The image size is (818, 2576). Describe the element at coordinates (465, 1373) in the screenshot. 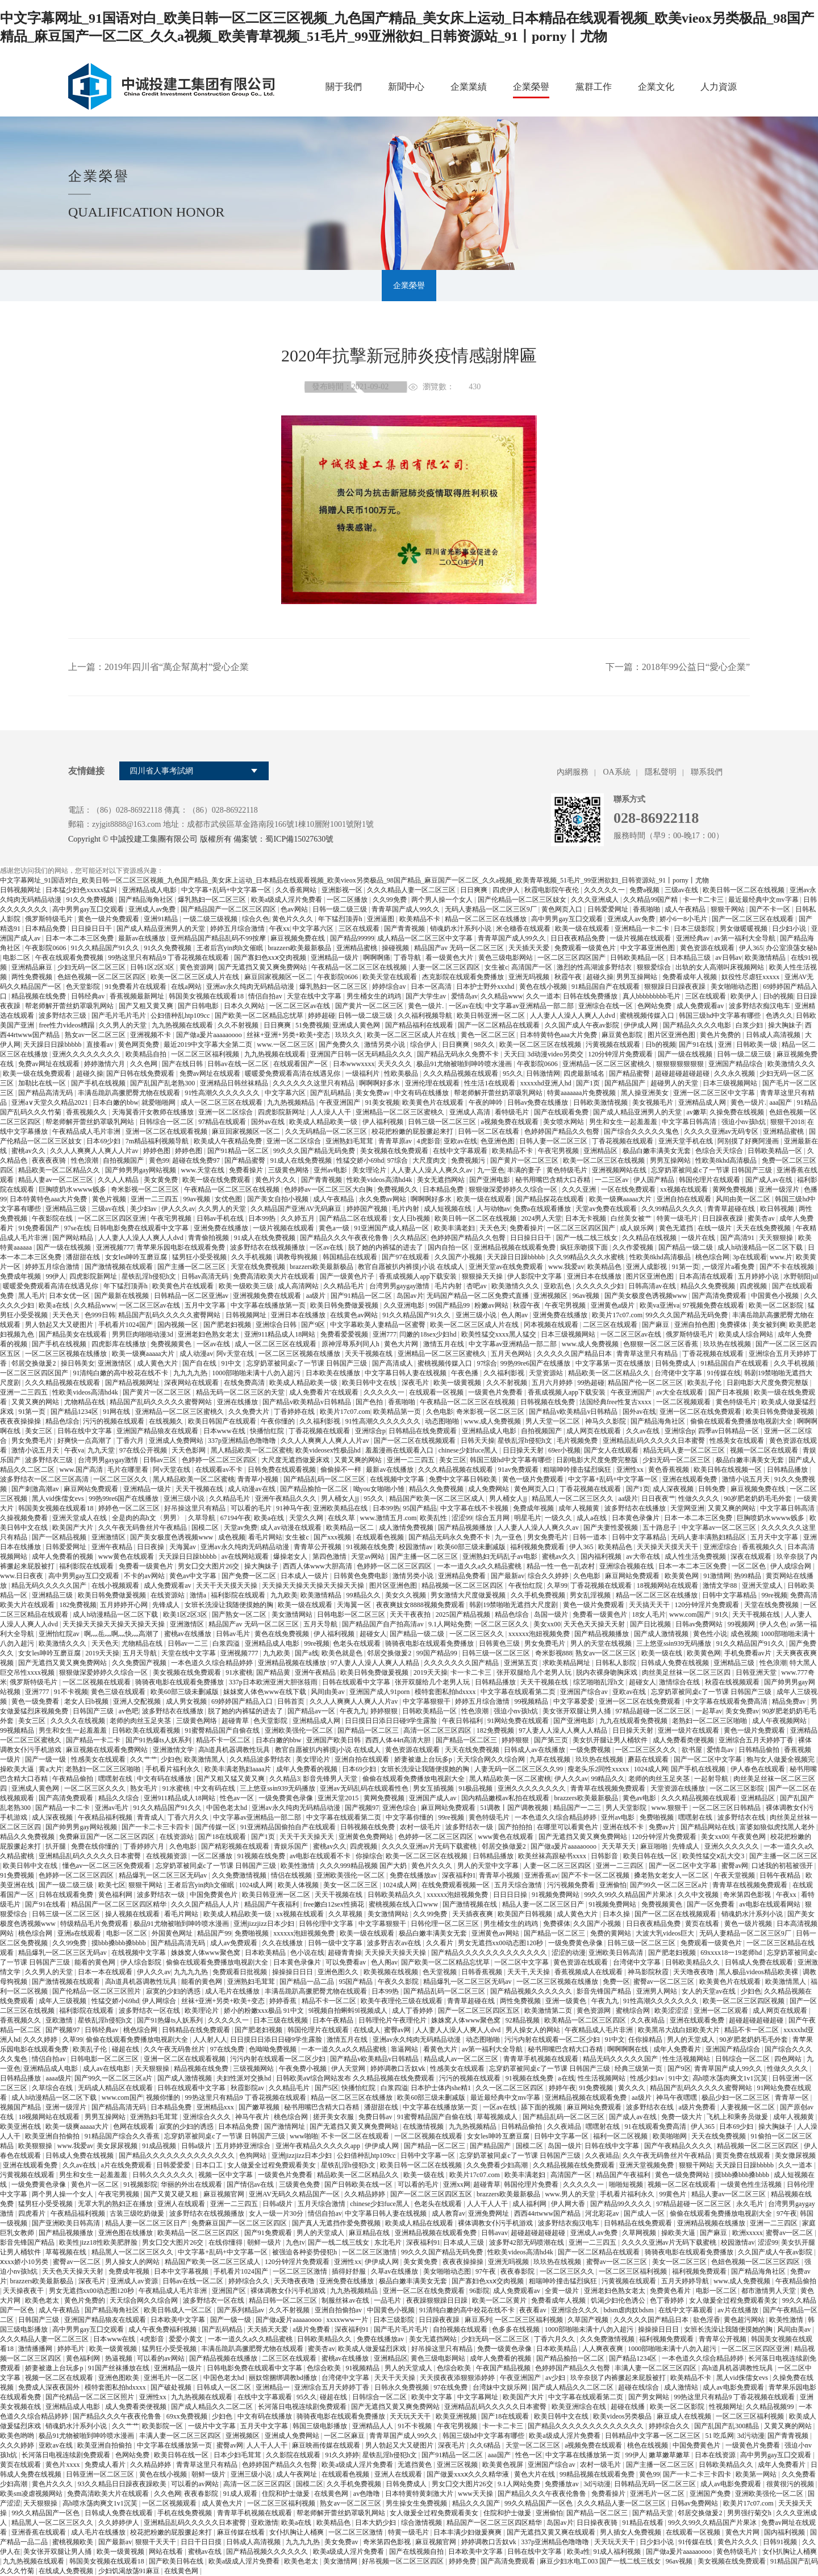

I see `午夜色播` at that location.